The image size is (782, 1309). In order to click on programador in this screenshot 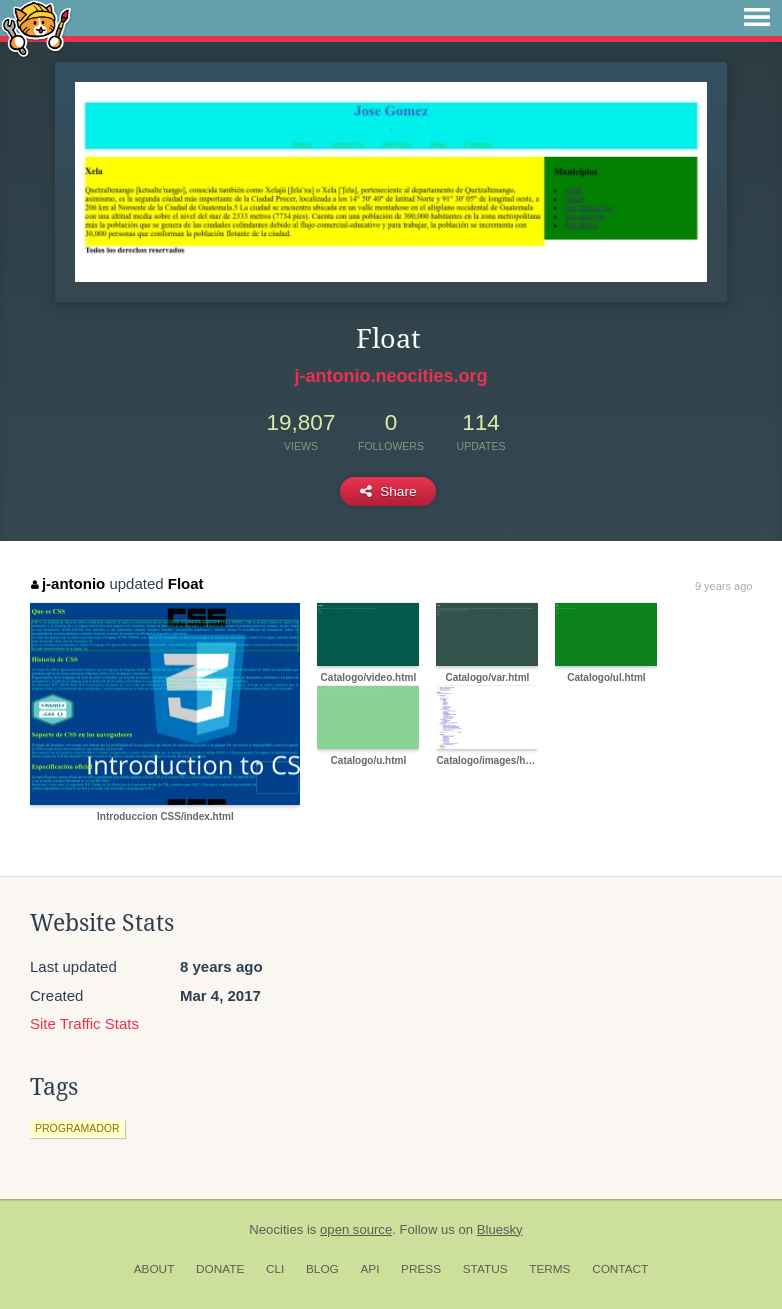, I will do `click(77, 1128)`.